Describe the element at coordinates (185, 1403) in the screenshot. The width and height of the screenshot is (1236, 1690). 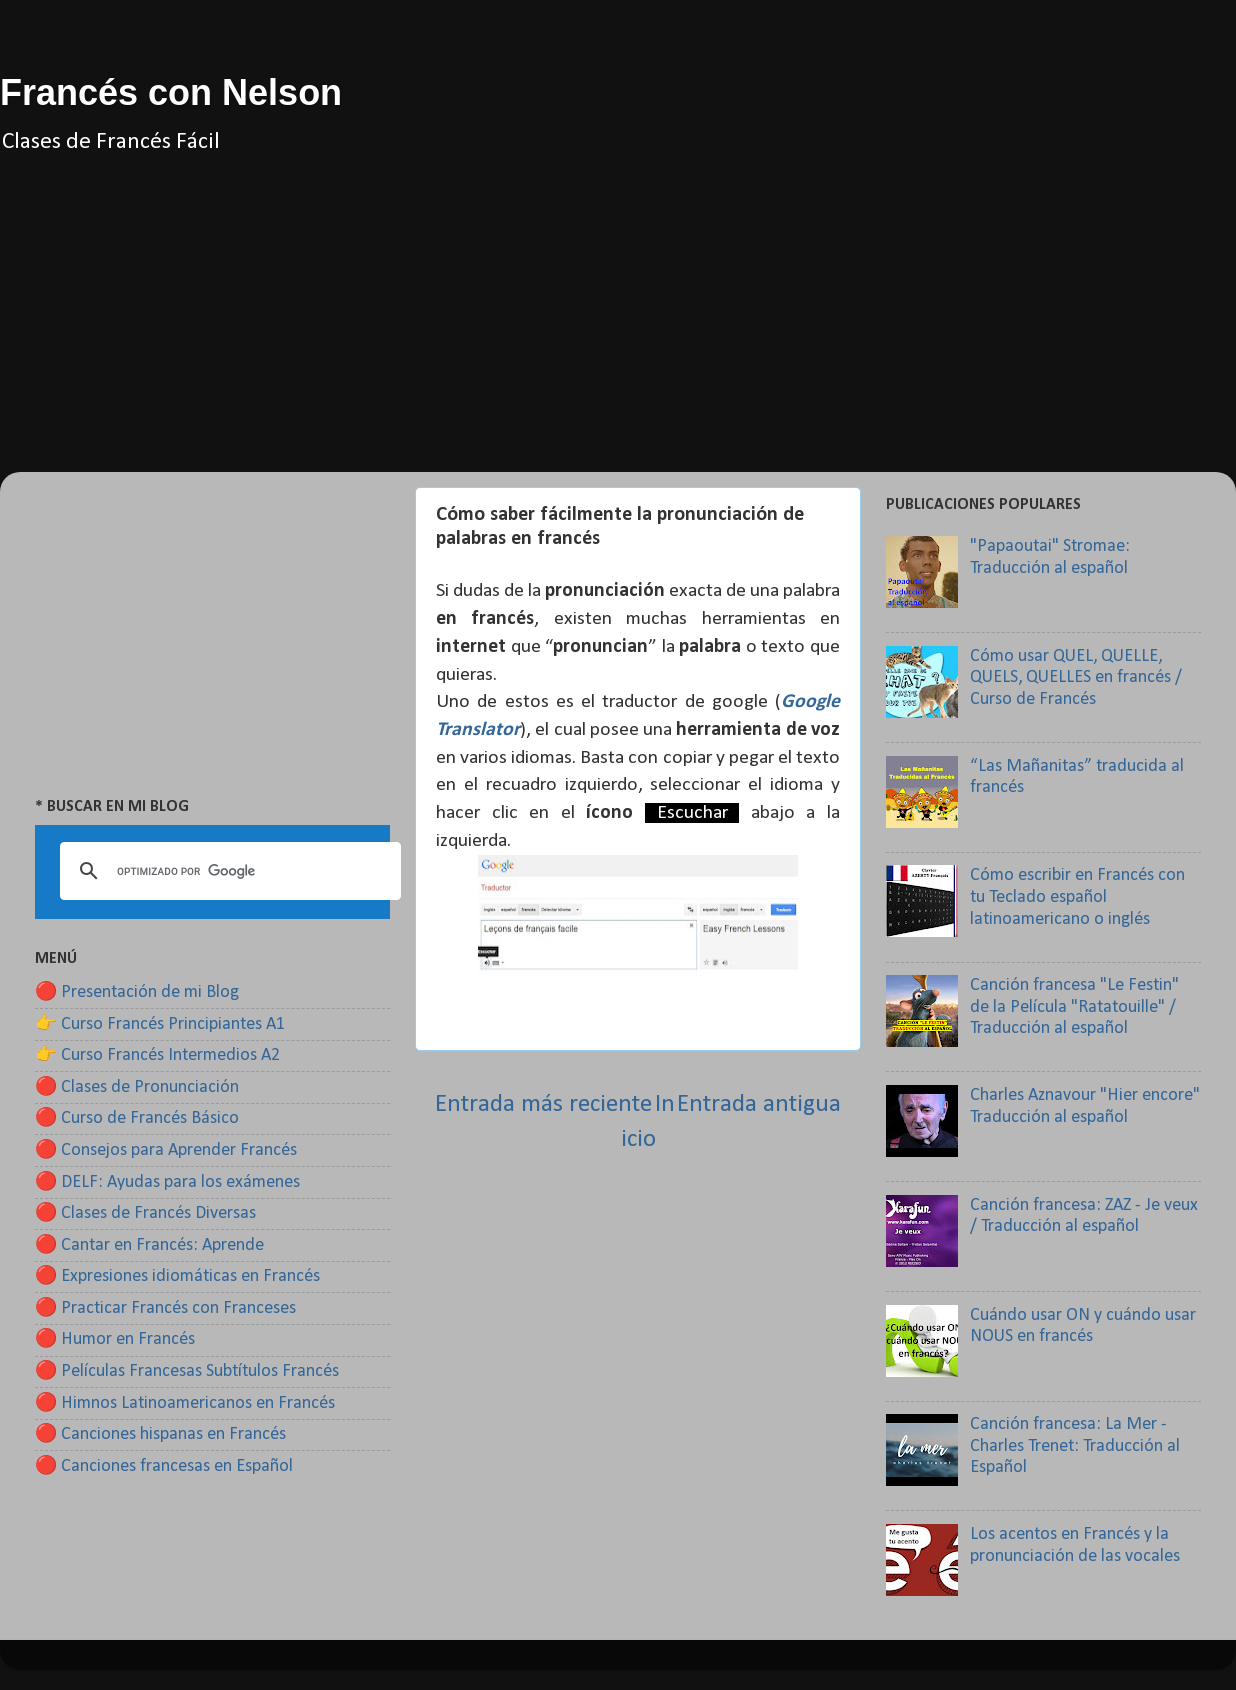
I see `🔴 Himnos Latinoamericanos en Francés` at that location.